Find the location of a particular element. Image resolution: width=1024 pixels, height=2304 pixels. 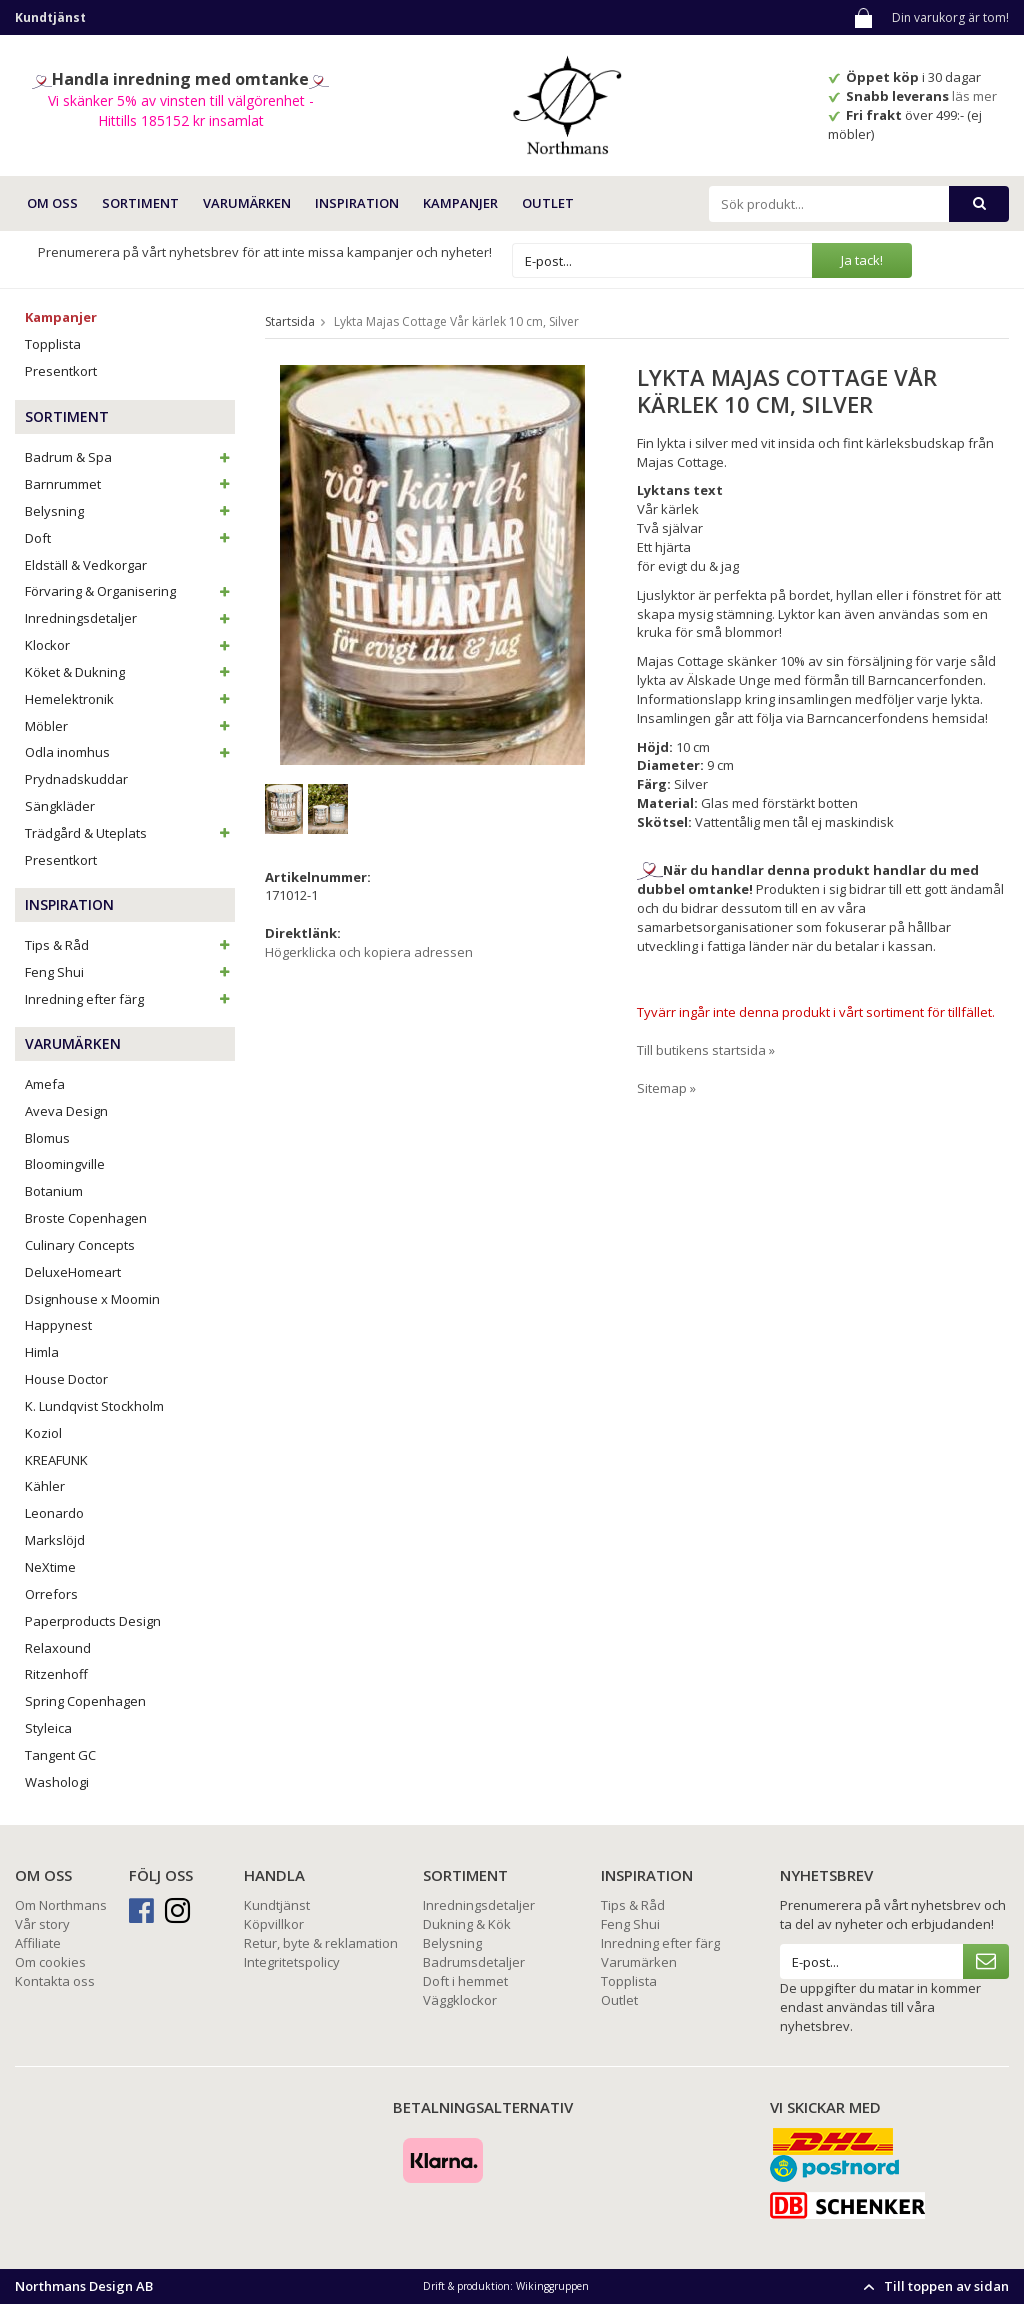

Högerklicka och kopiera adressen is located at coordinates (369, 952).